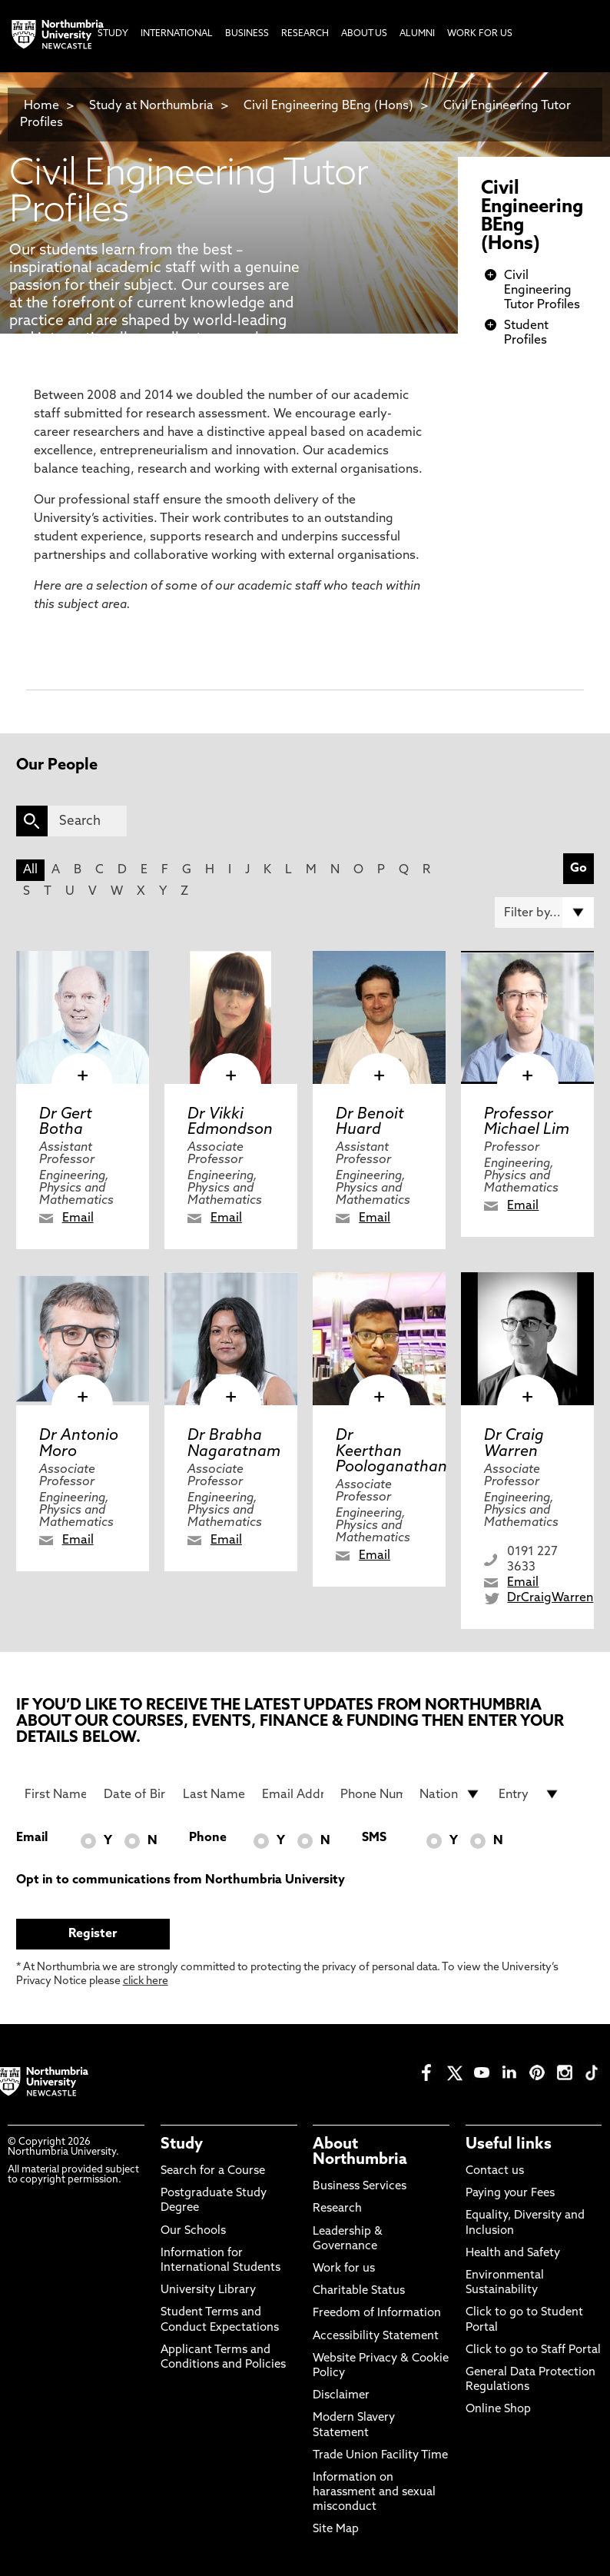 This screenshot has height=2576, width=610. Describe the element at coordinates (391, 1451) in the screenshot. I see `Dr Keerthan Poologanathan` at that location.